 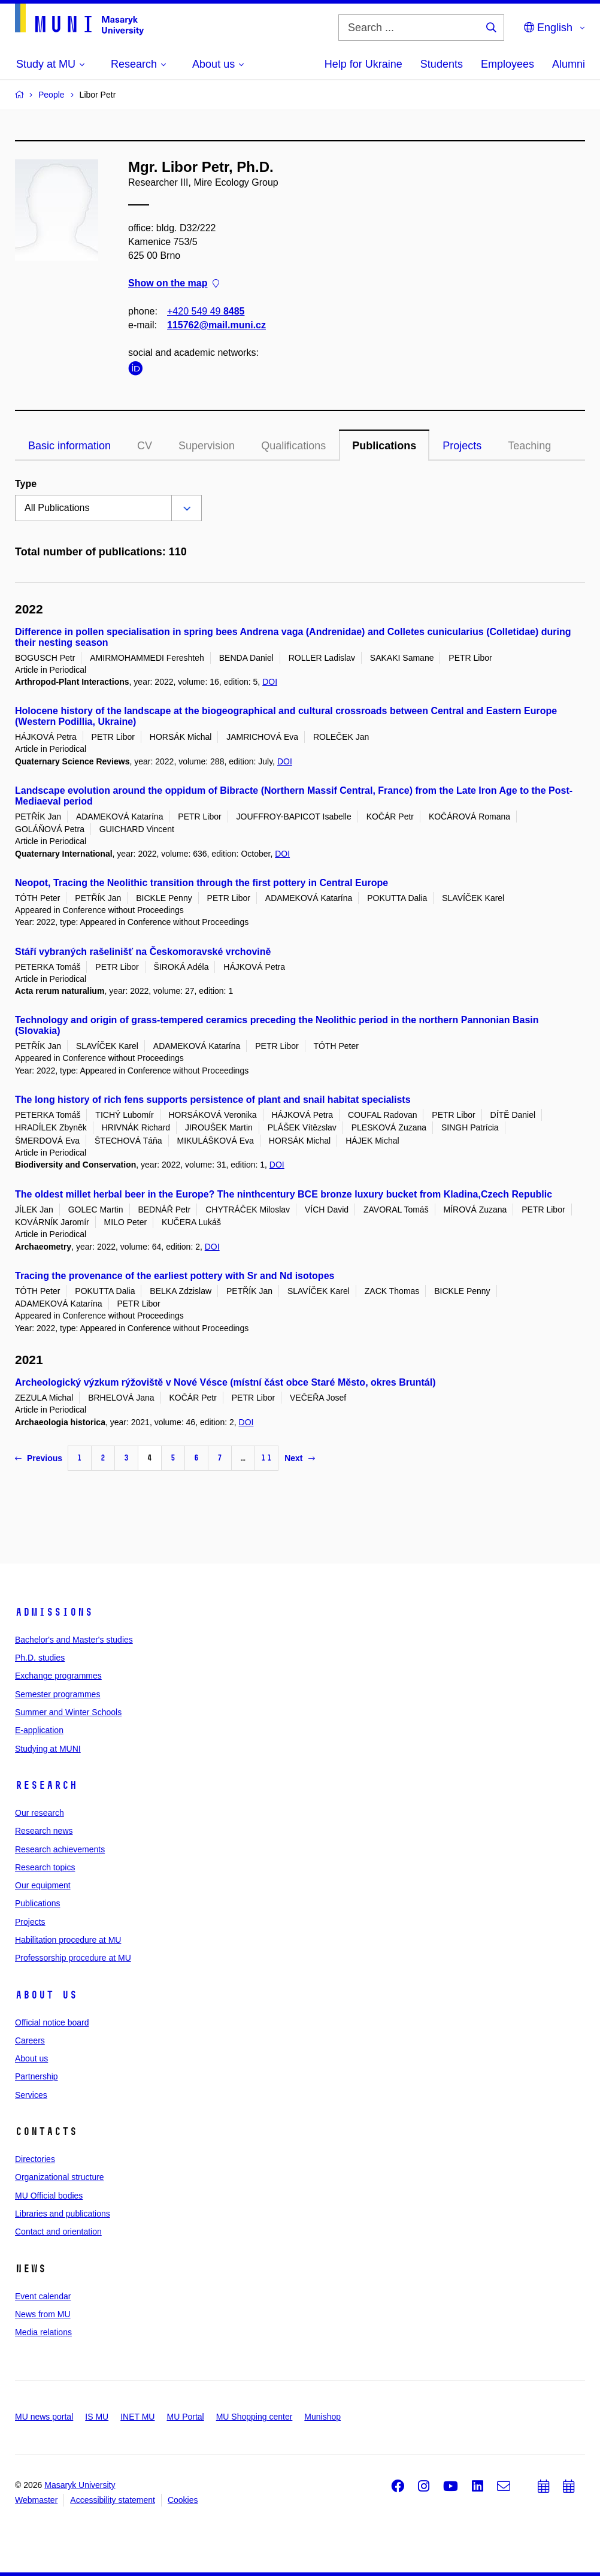 What do you see at coordinates (384, 446) in the screenshot?
I see `Publications` at bounding box center [384, 446].